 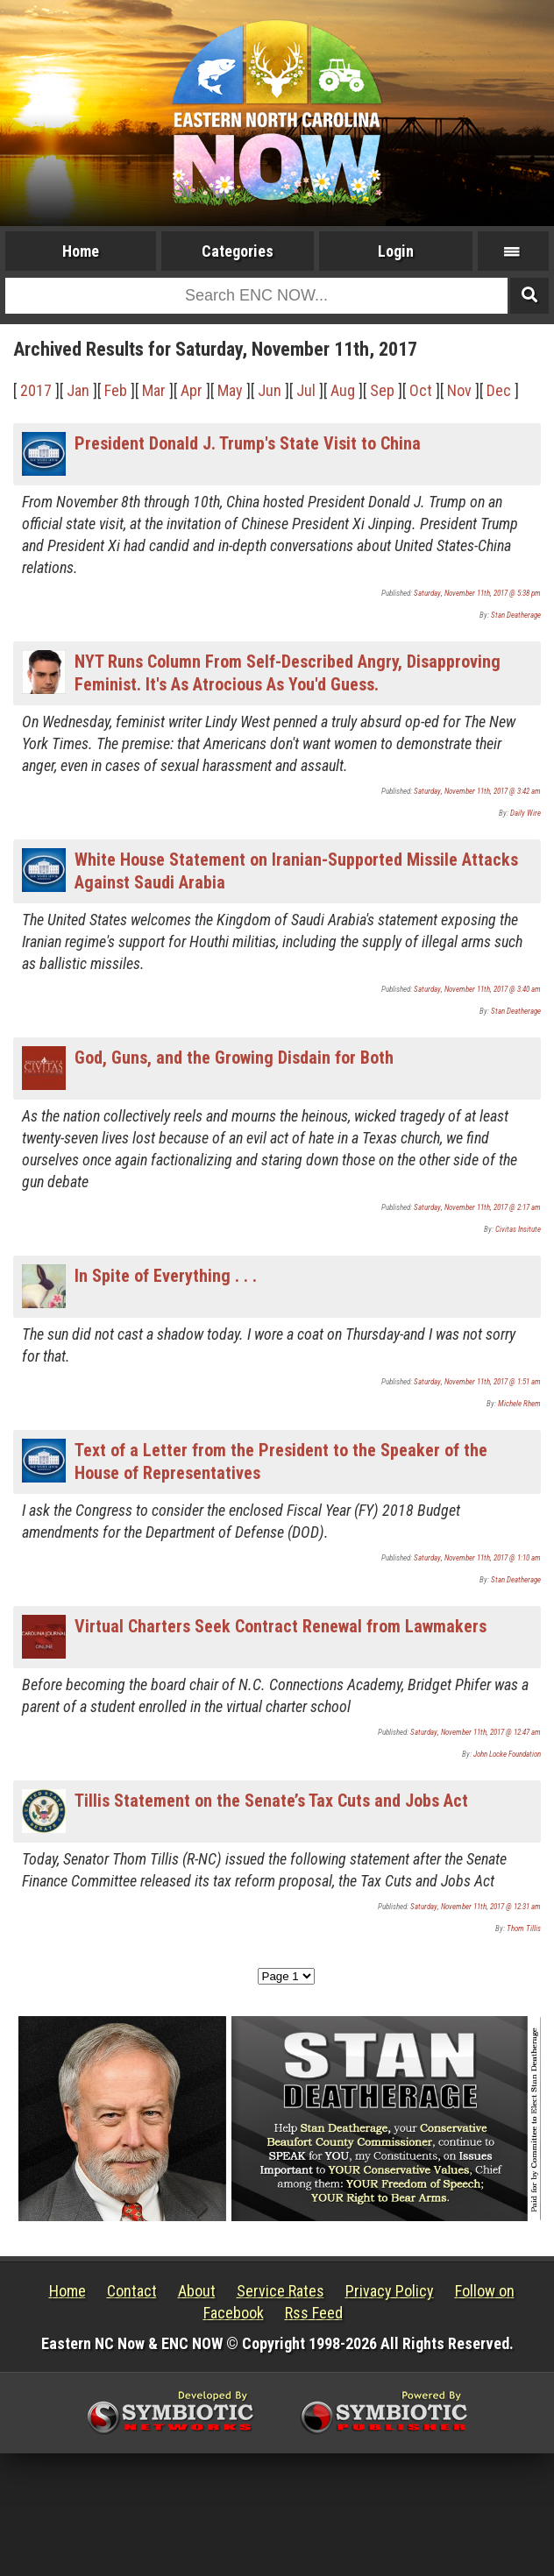 I want to click on Saturday, November 11th, 2017 @ 3:40 am, so click(x=477, y=989).